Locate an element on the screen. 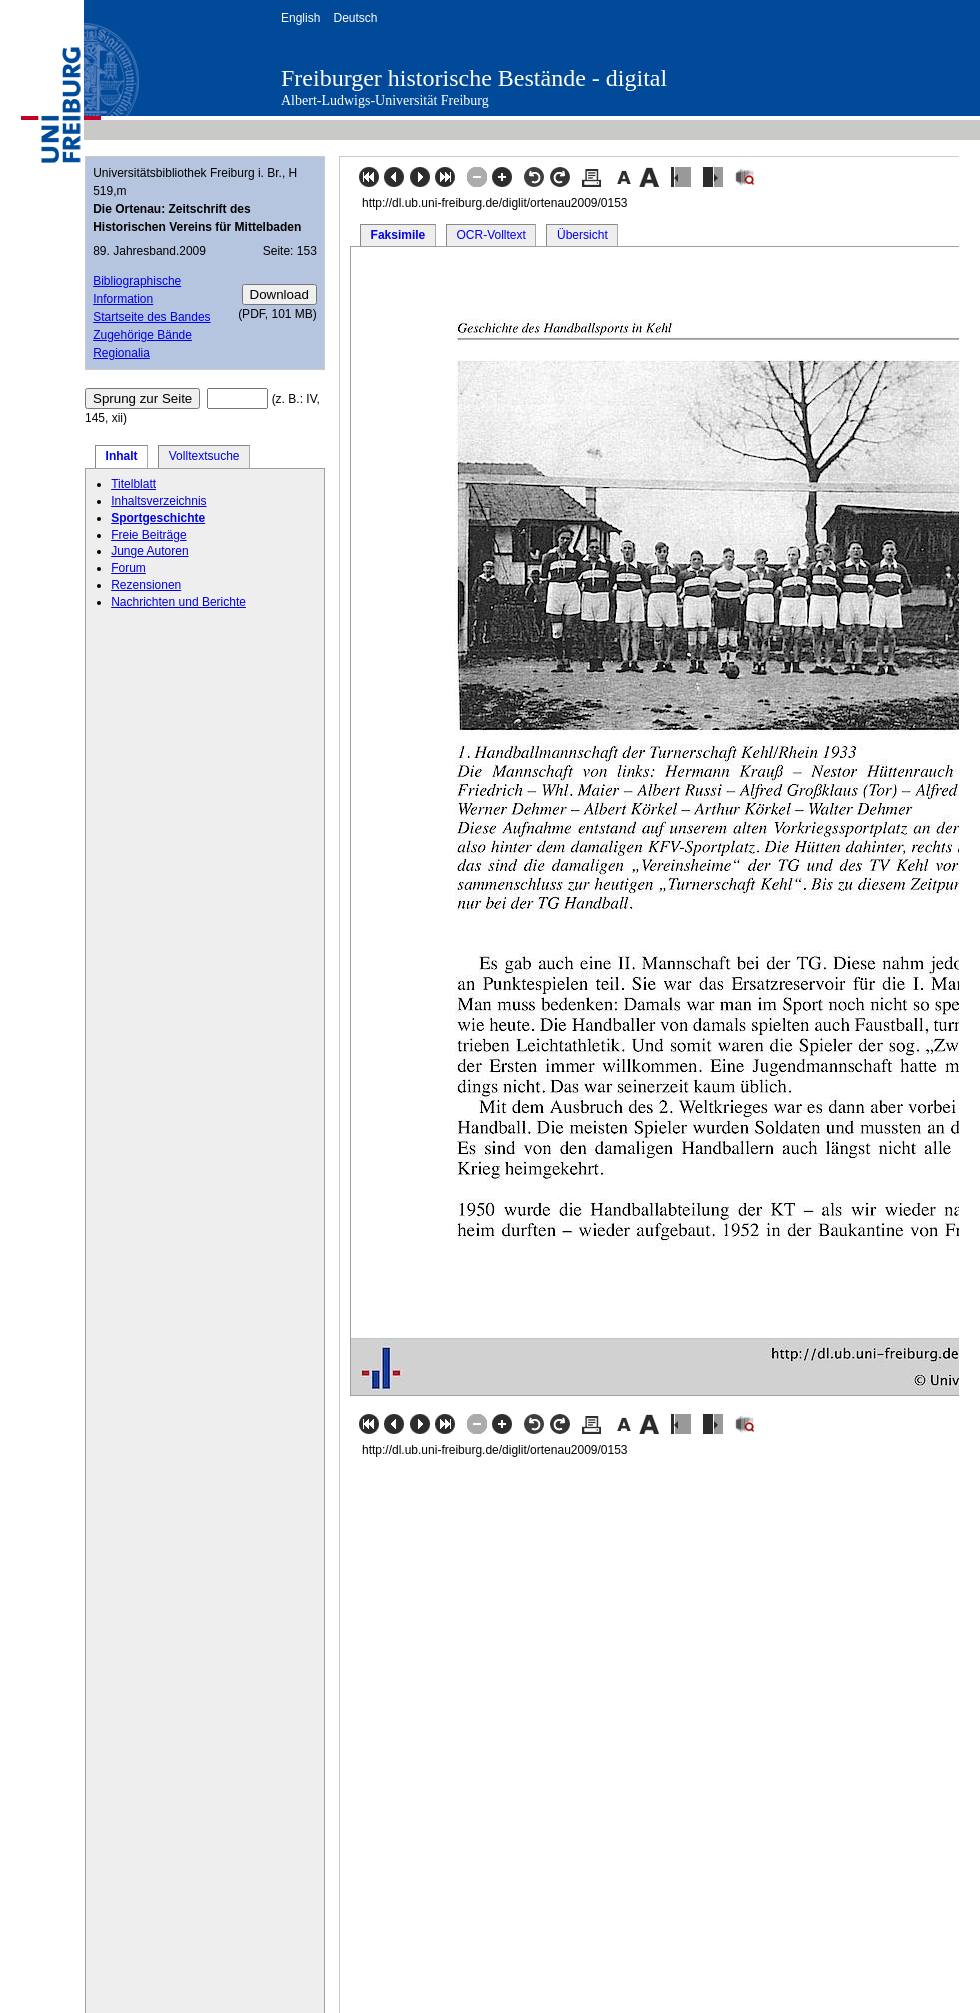 The image size is (980, 2013). Faksimile is located at coordinates (398, 235).